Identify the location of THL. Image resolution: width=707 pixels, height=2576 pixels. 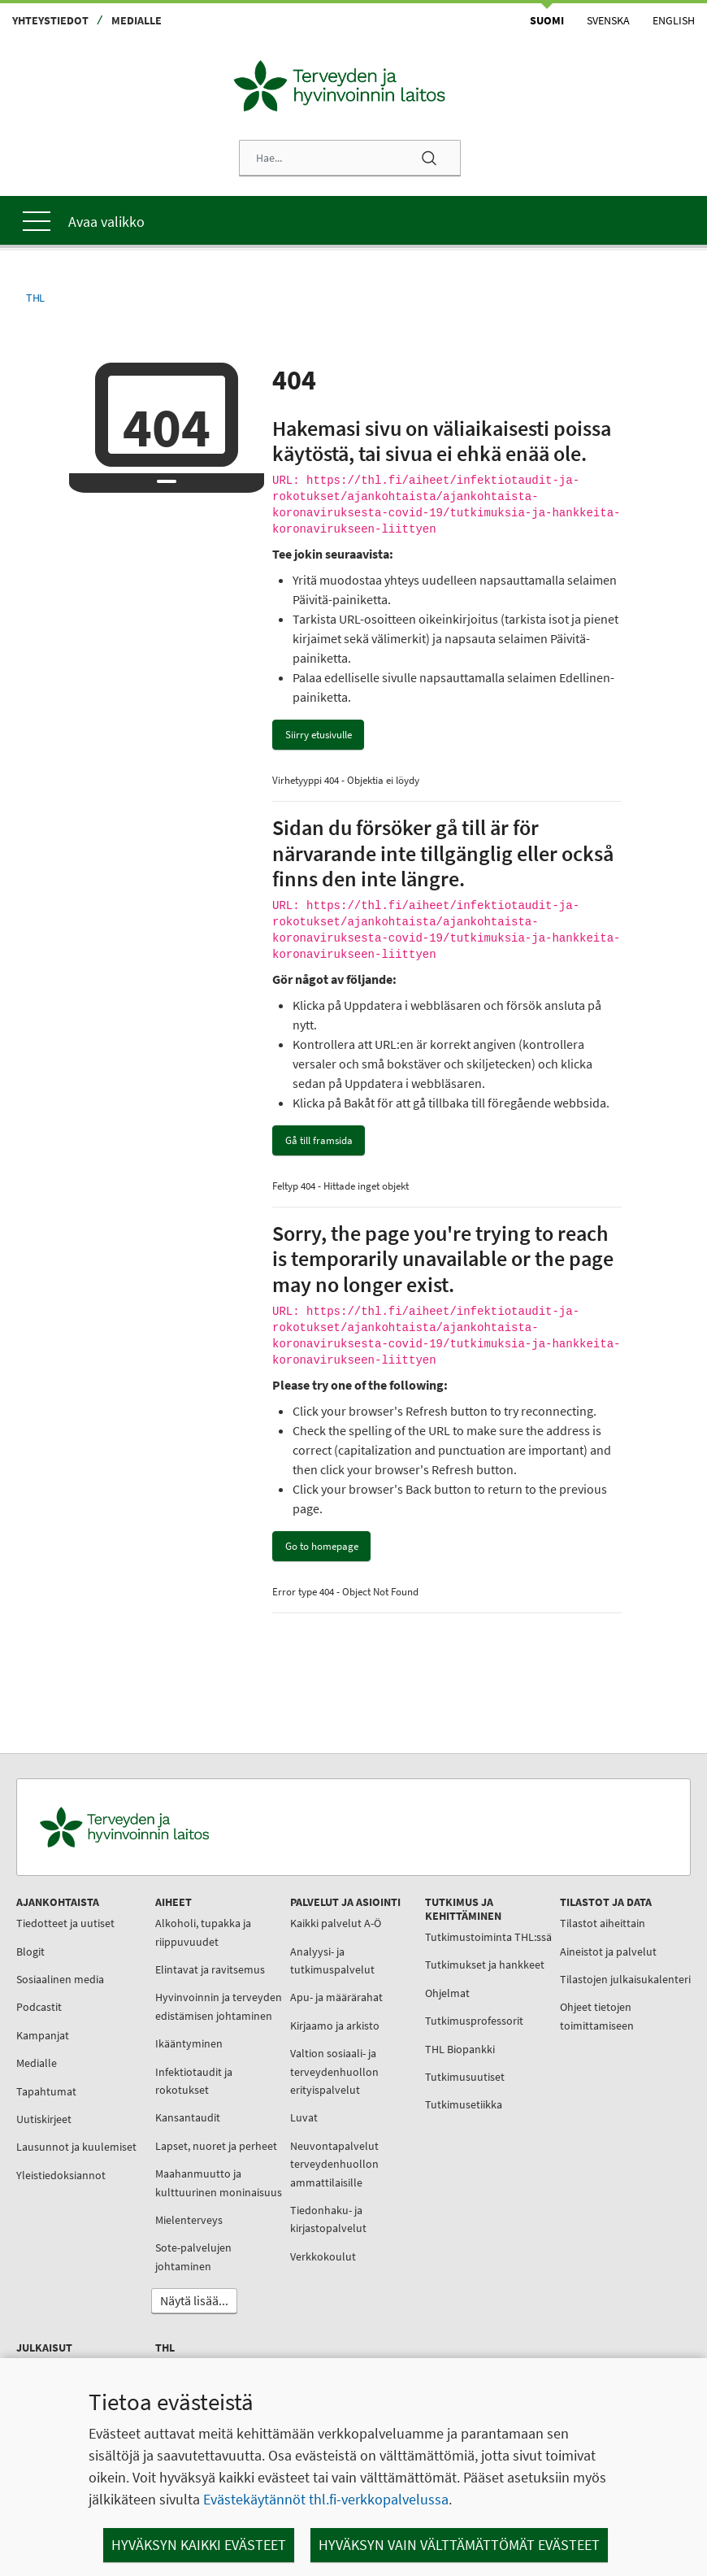
(35, 290).